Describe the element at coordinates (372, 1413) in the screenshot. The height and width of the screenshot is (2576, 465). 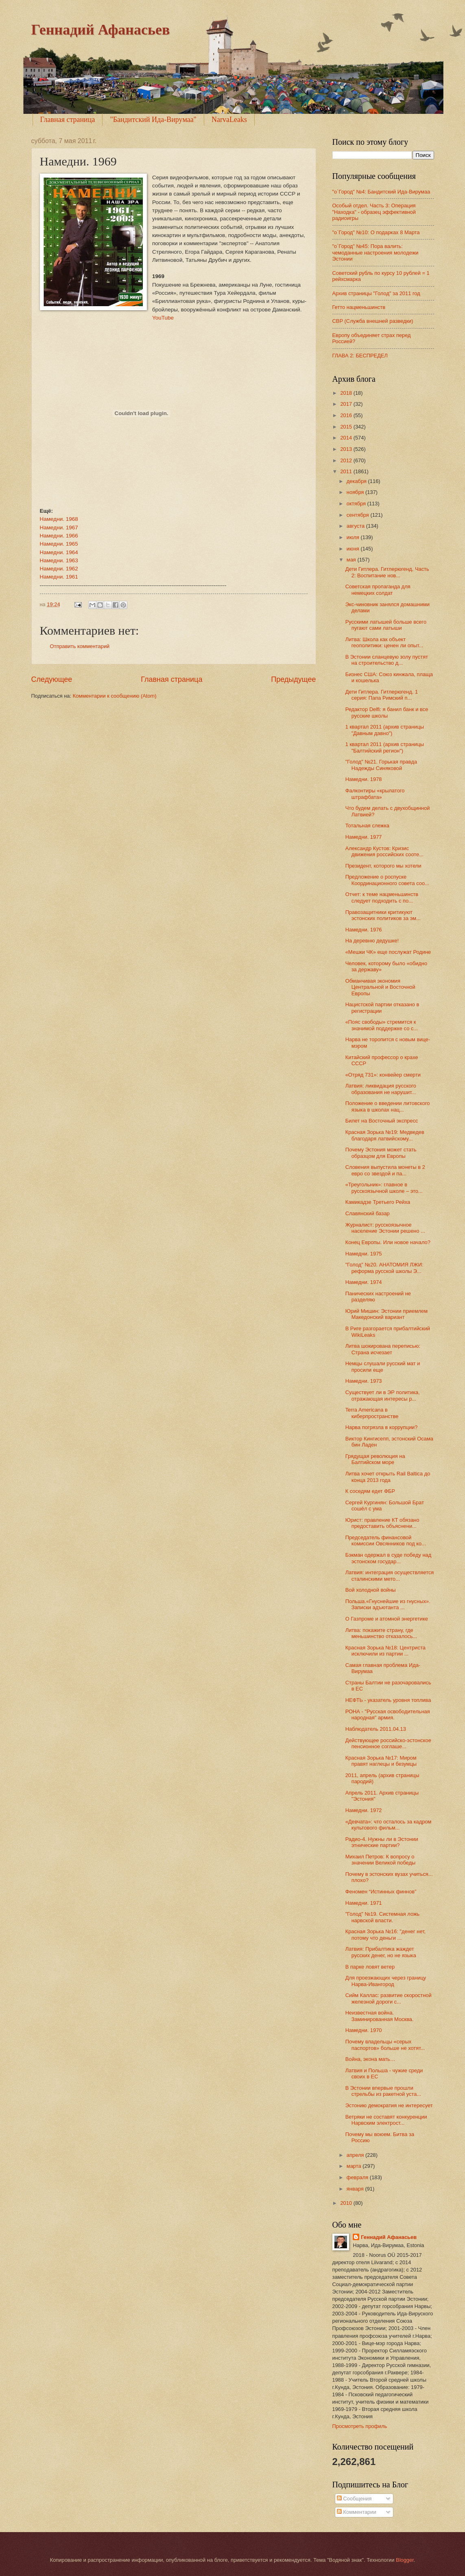
I see `Terra Americana в киберпространстве` at that location.